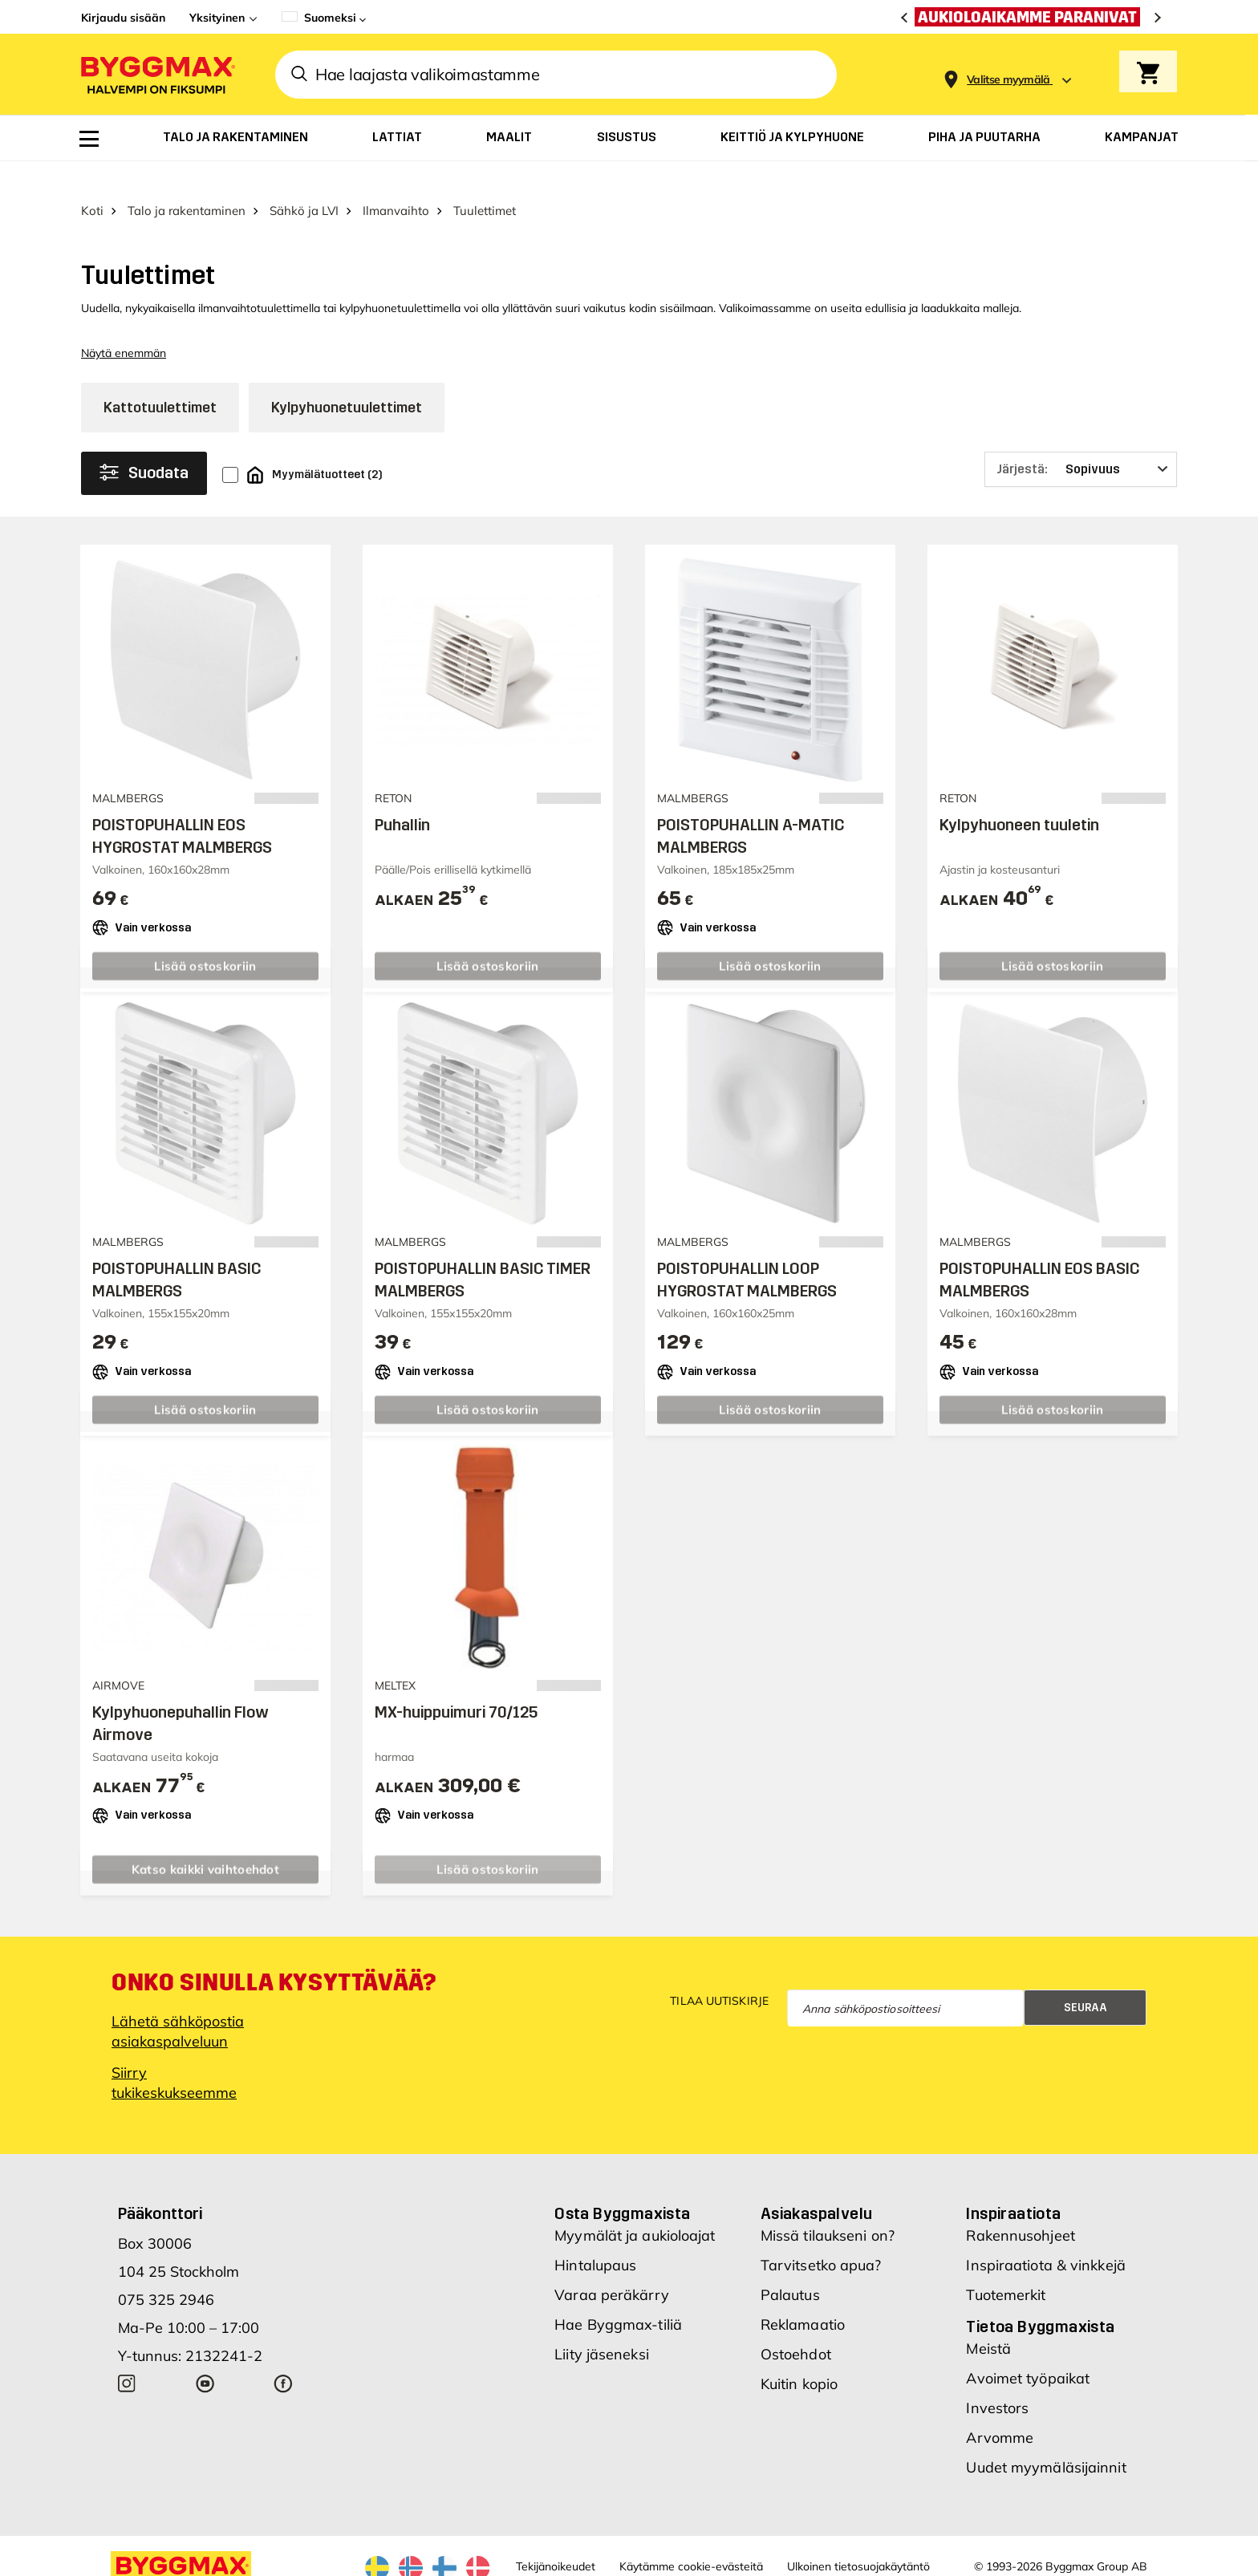 The image size is (1258, 2576). I want to click on [Aukioloaikamme paranivat], so click(1031, 16).